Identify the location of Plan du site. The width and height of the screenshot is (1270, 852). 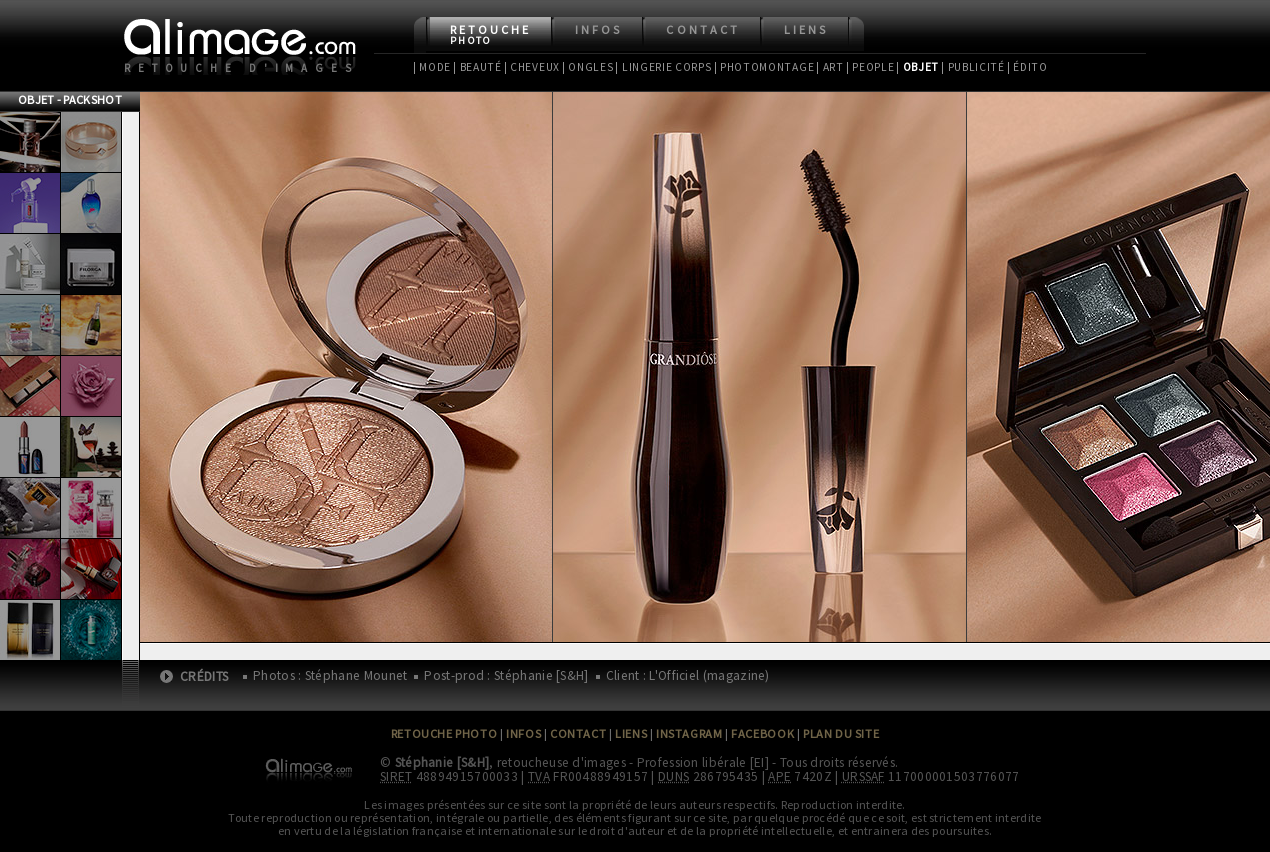
(841, 733).